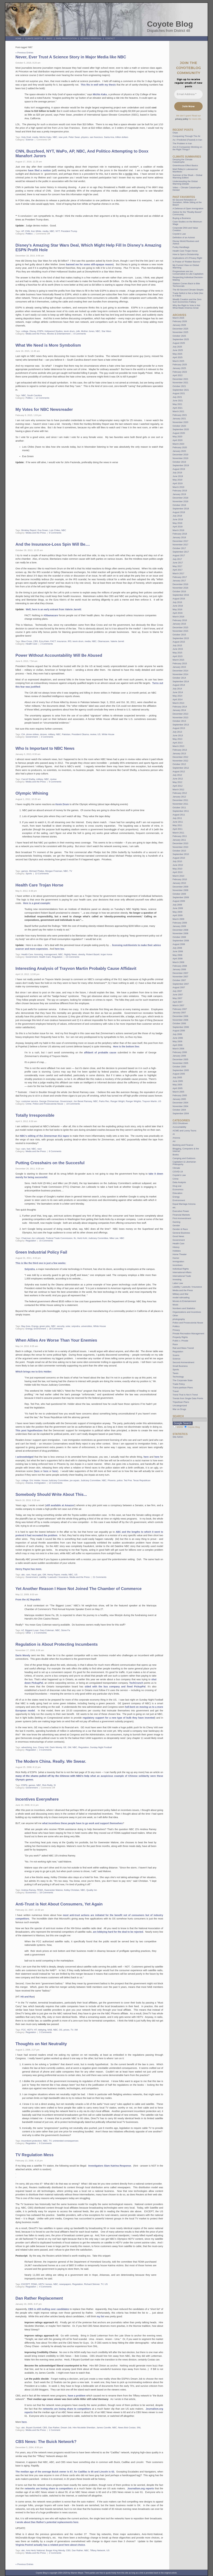 The width and height of the screenshot is (213, 2576). What do you see at coordinates (184, 1204) in the screenshot?
I see `Equal Marriage Arizona` at bounding box center [184, 1204].